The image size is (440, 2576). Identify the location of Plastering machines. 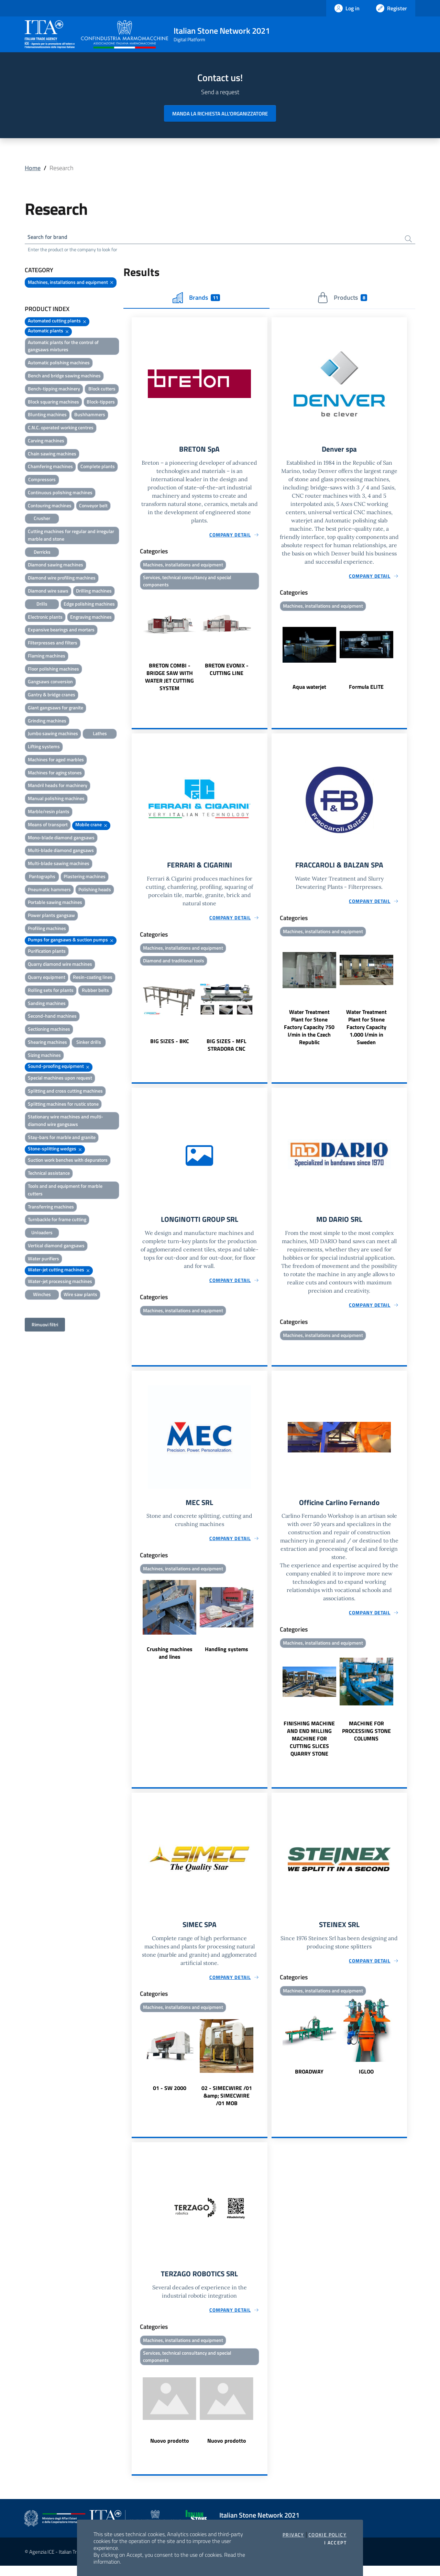
(85, 878).